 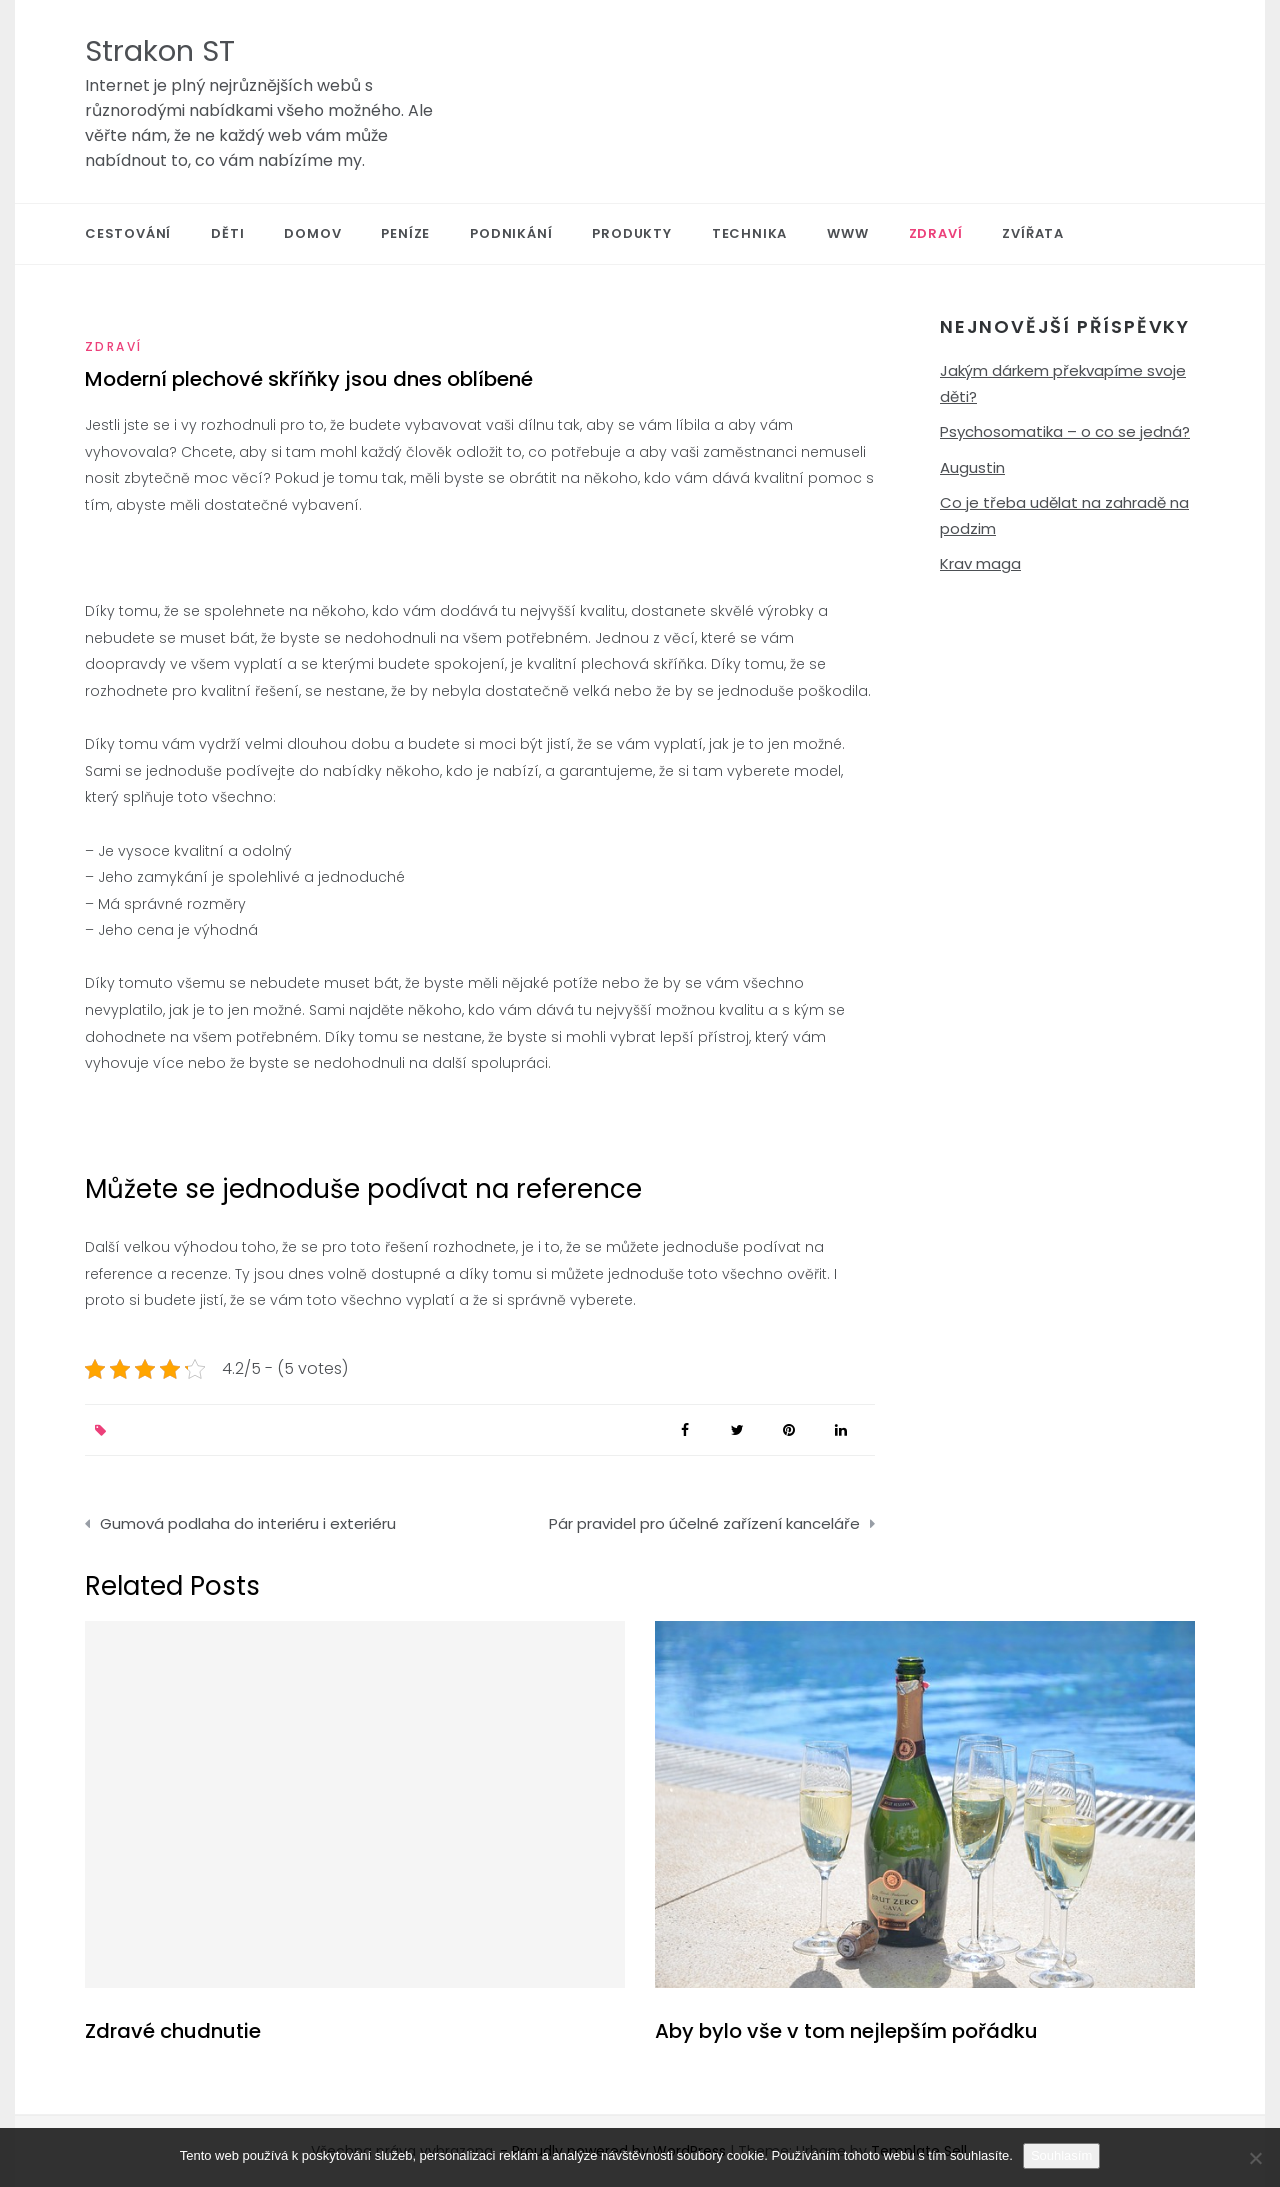 I want to click on Gumová podlaha do interiéru i exteriéru, so click(x=248, y=1523).